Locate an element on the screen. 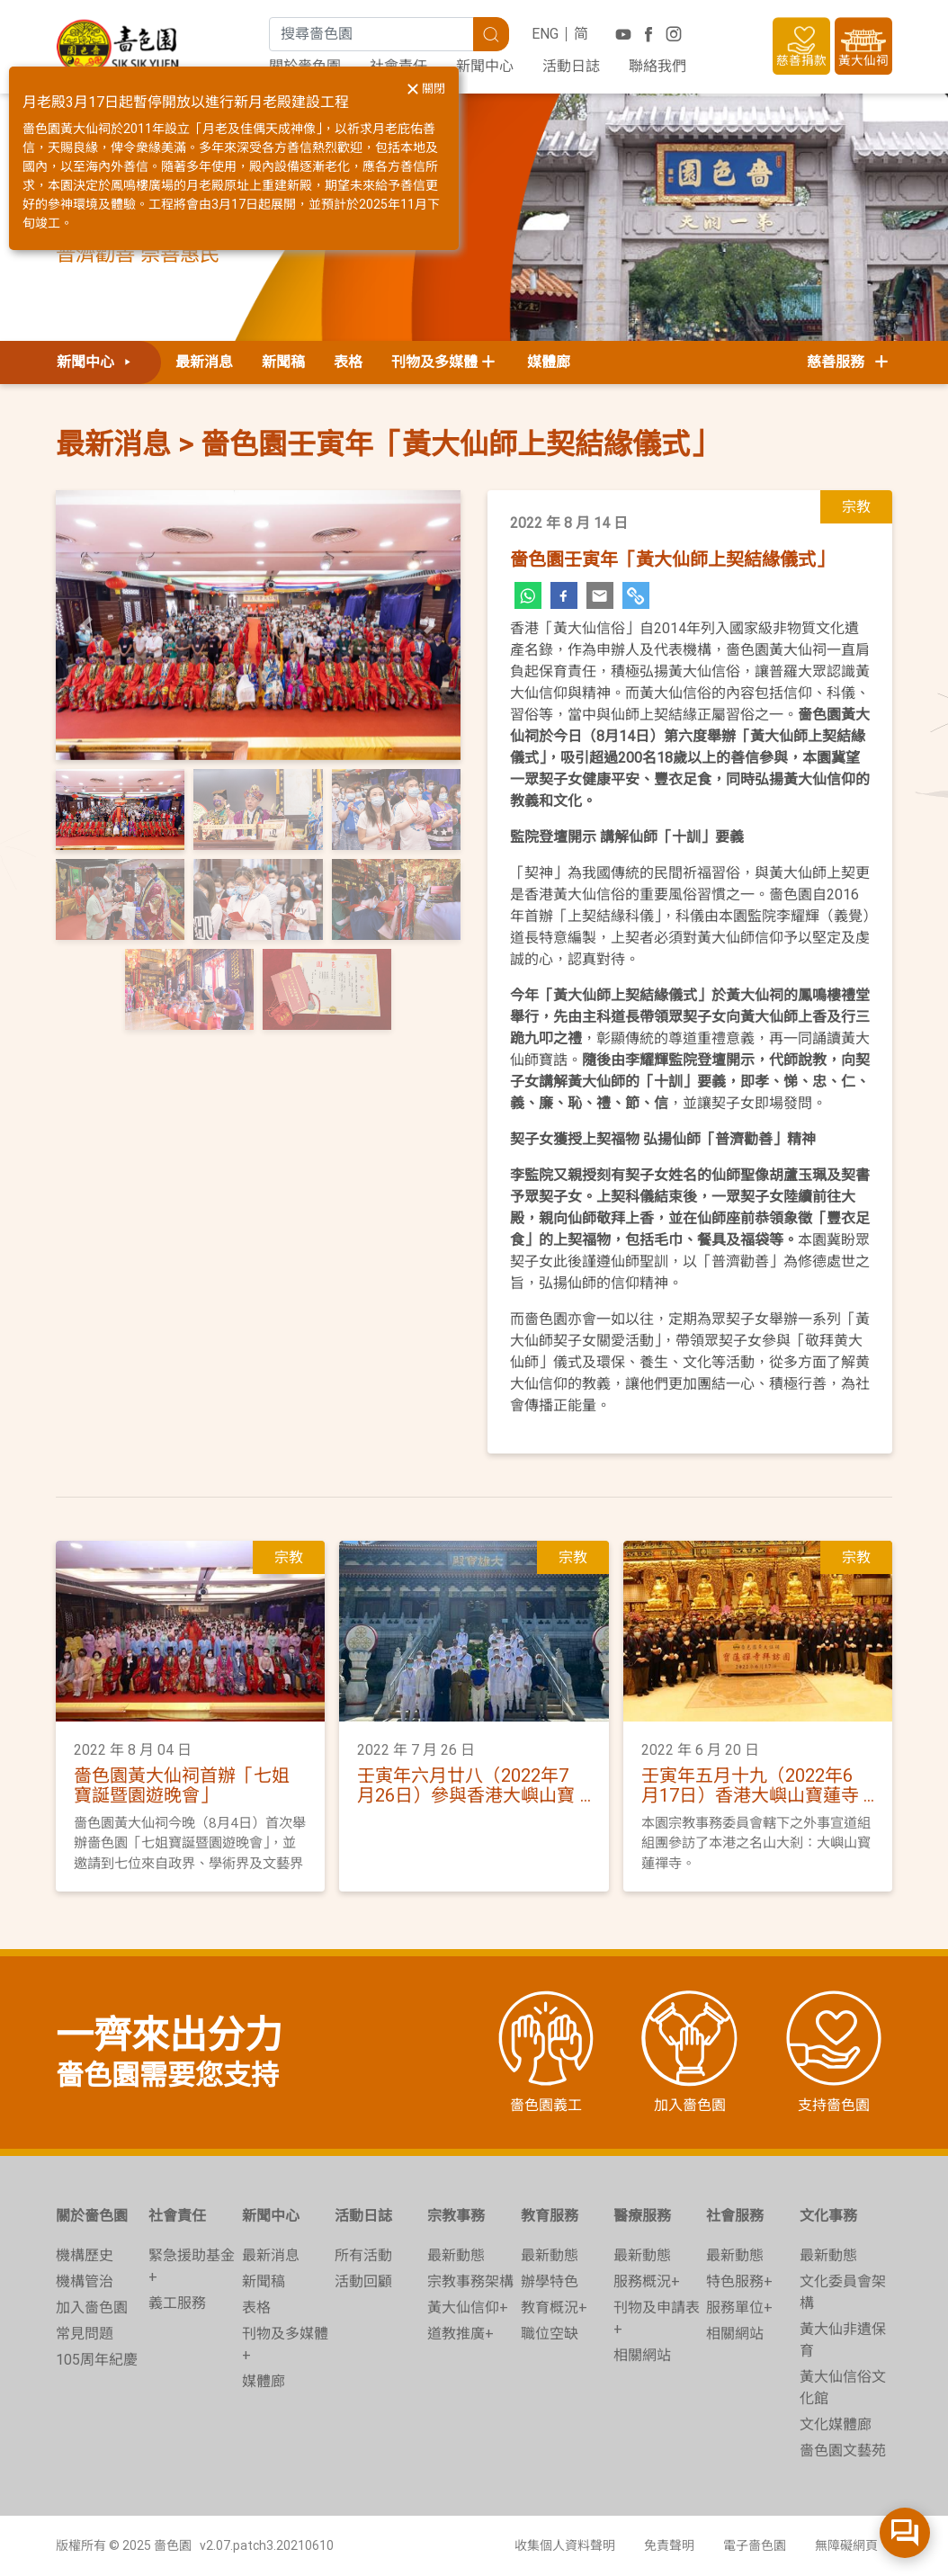  辦學特色 is located at coordinates (549, 2281).